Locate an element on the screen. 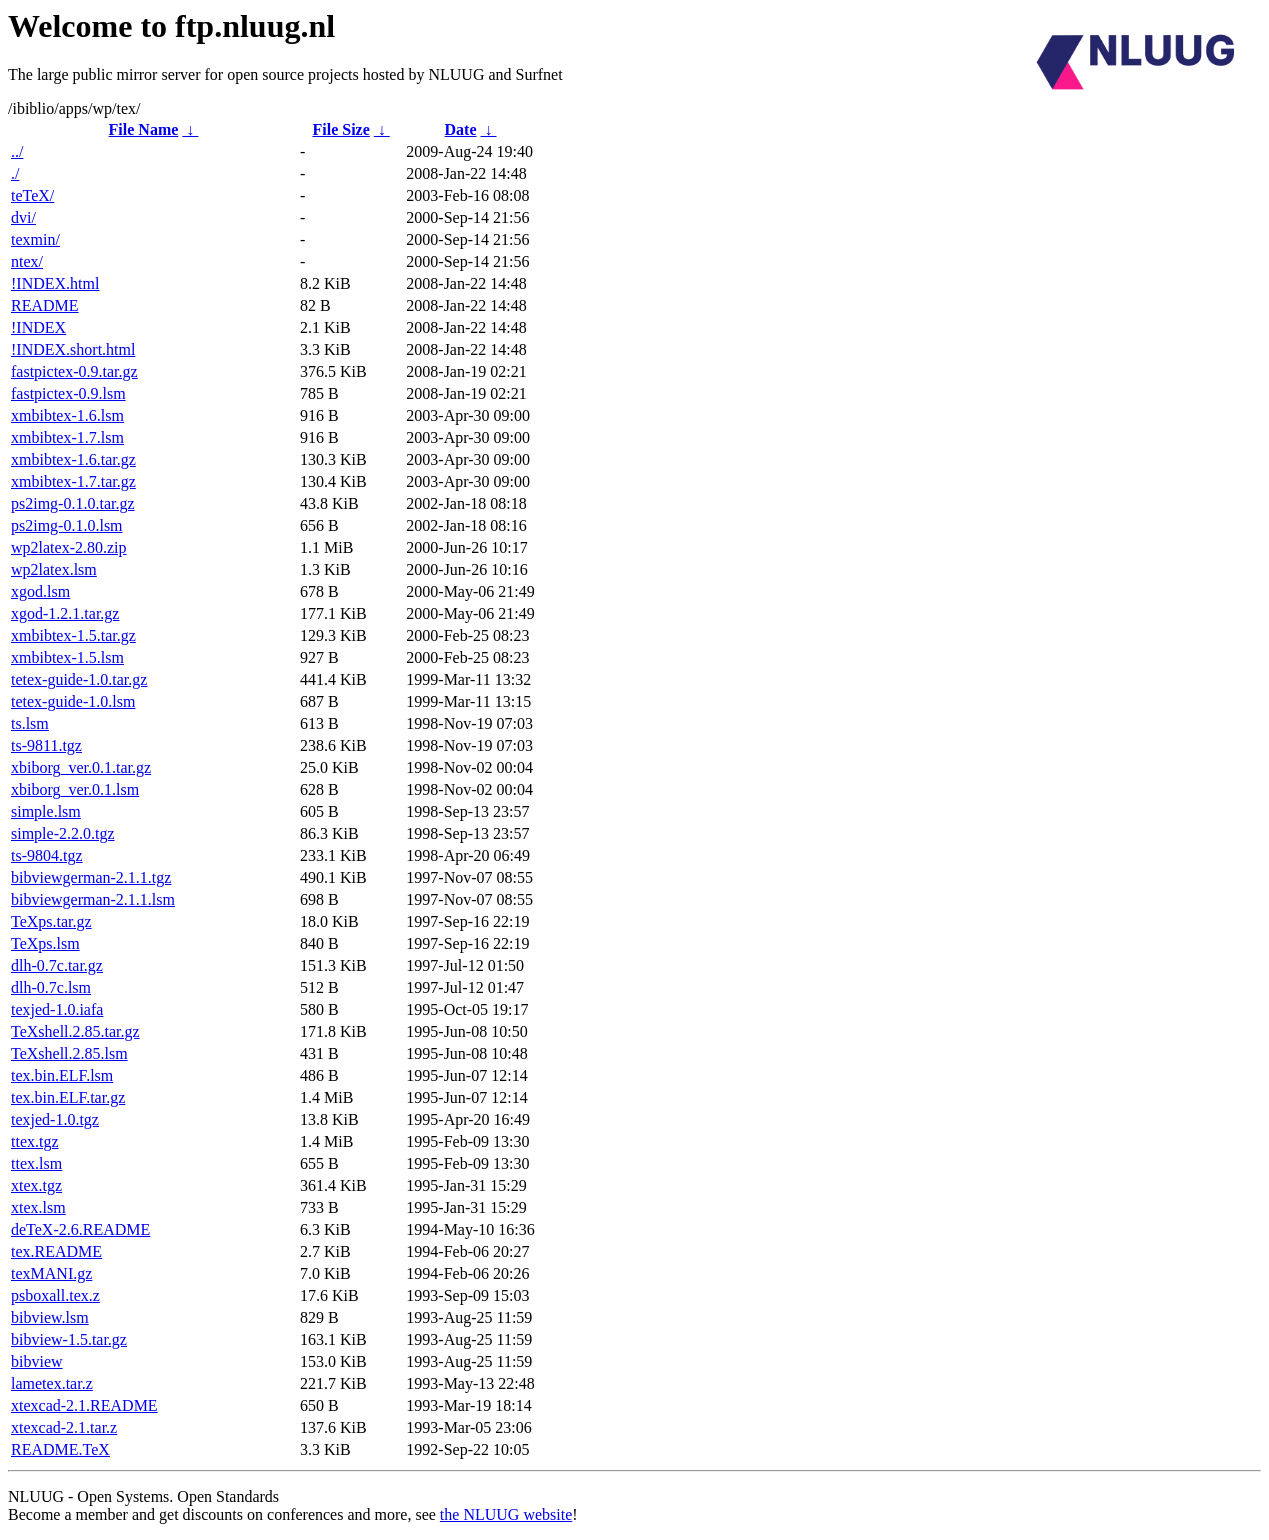  tetex-guide-1.0.lsm is located at coordinates (73, 701).